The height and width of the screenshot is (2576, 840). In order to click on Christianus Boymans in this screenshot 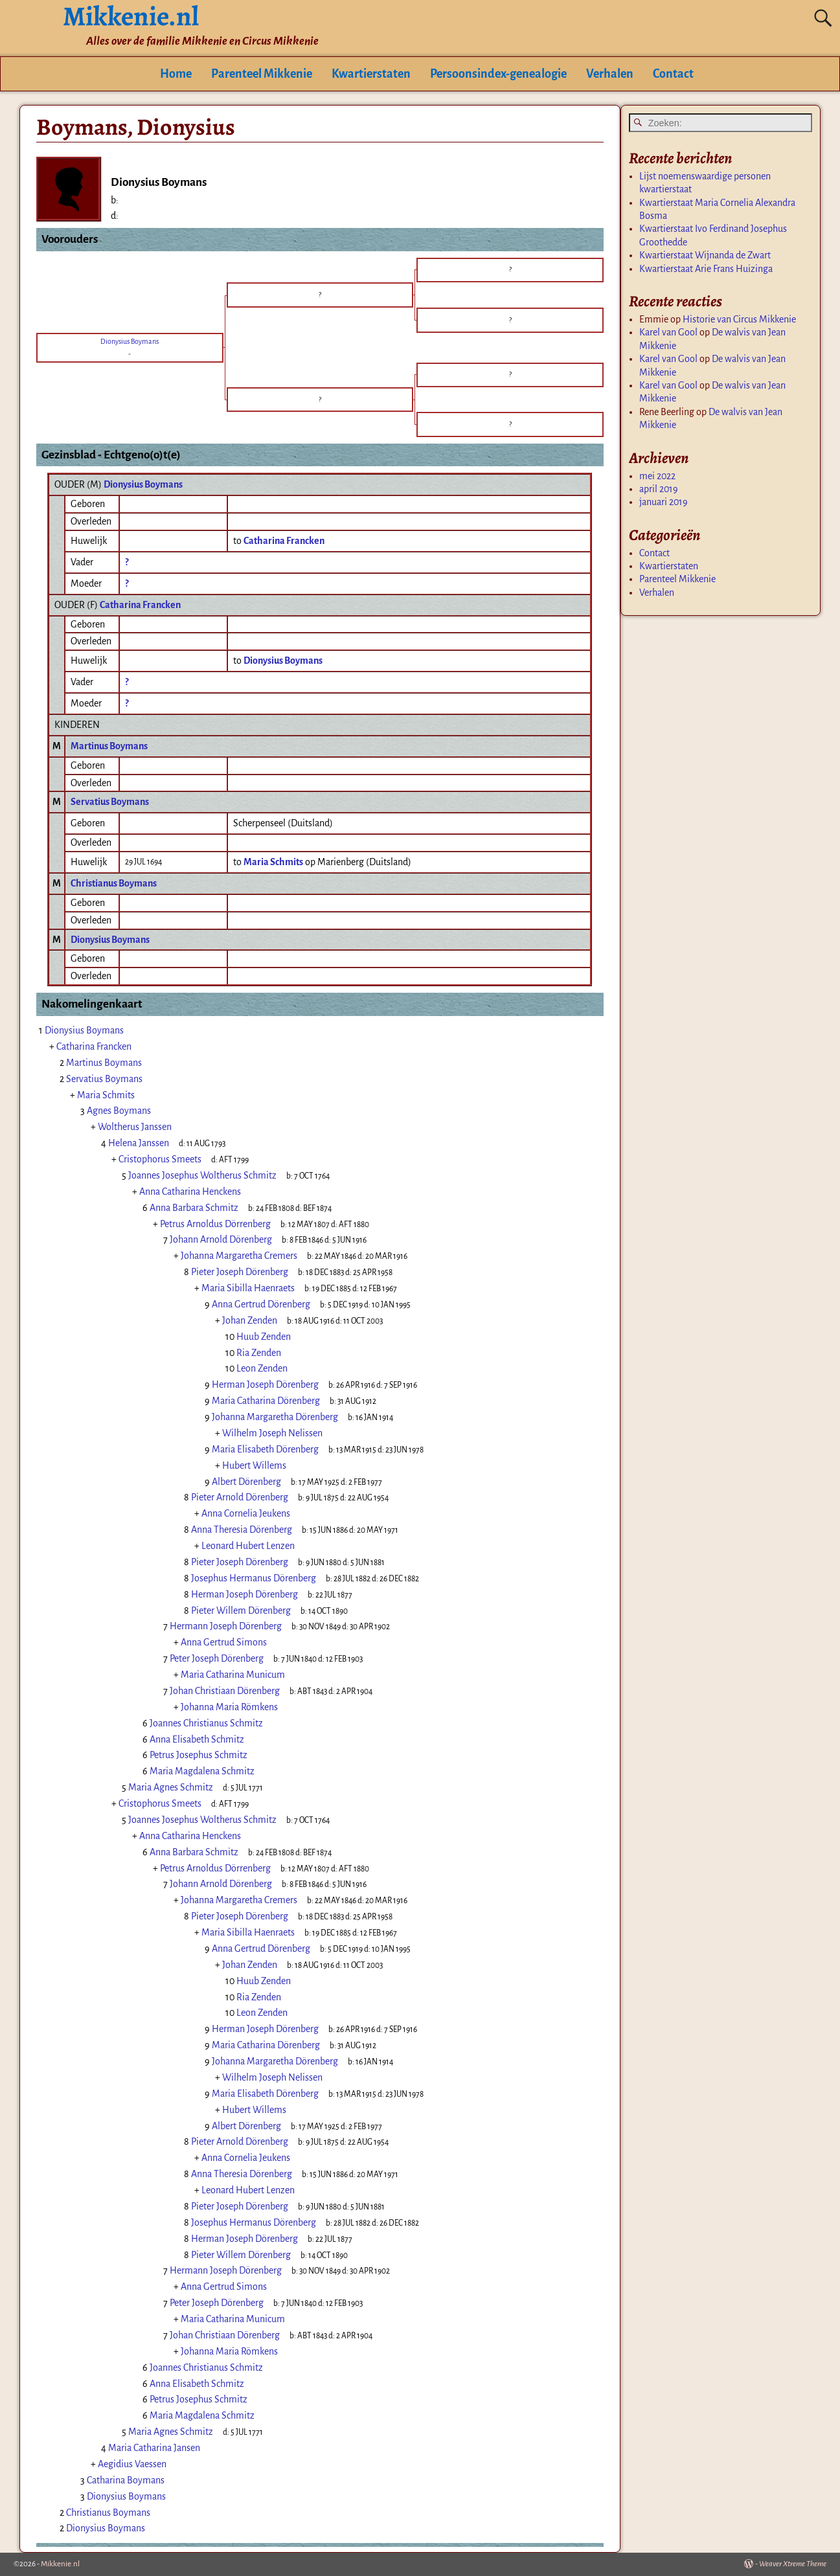, I will do `click(114, 883)`.